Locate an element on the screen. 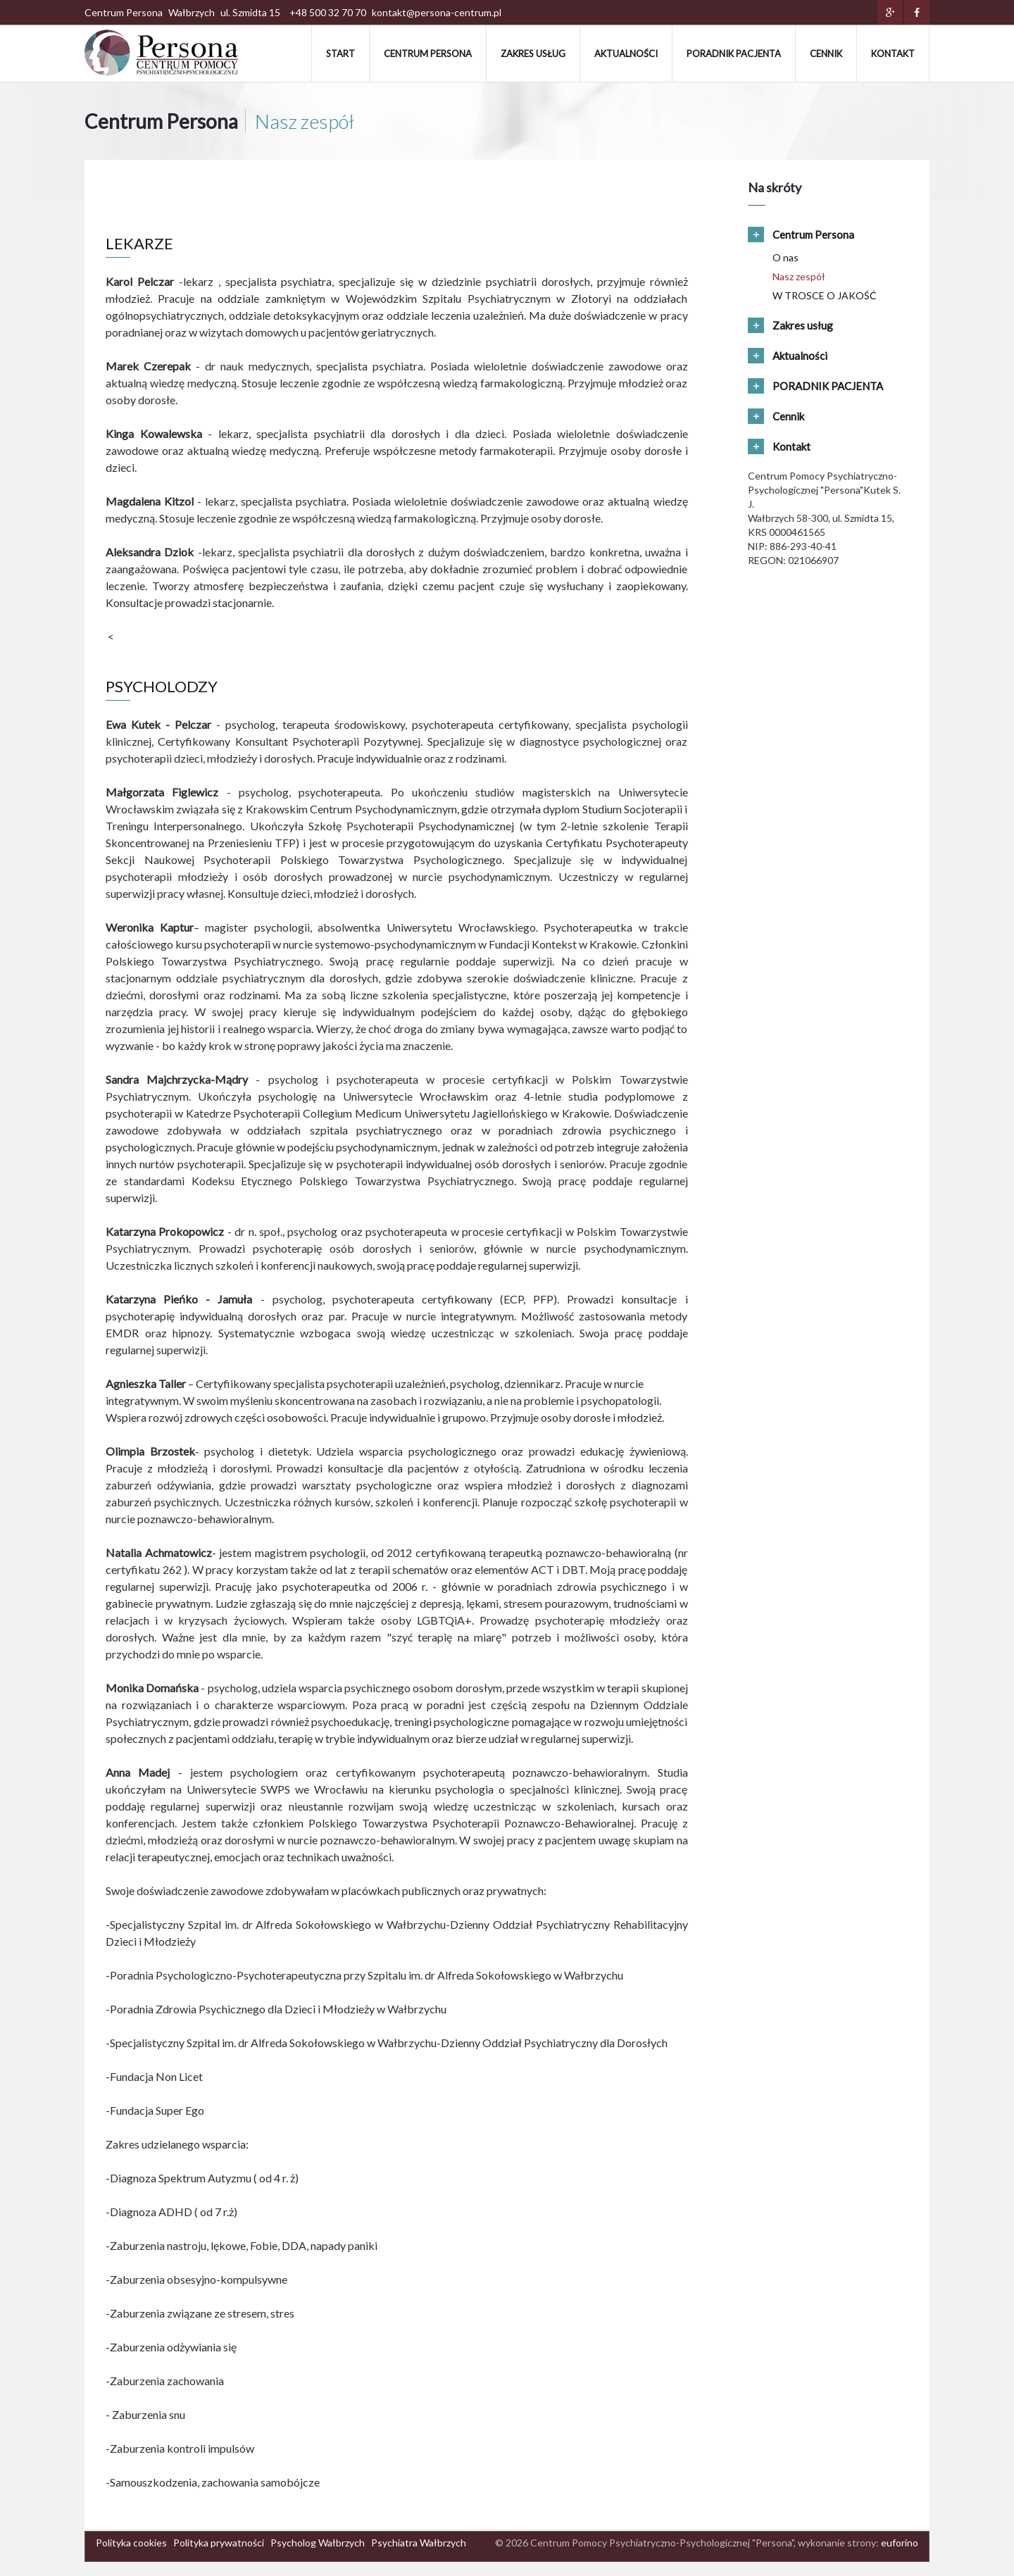 Image resolution: width=1014 pixels, height=2576 pixels. Psychiatra Wałbrzych is located at coordinates (418, 2543).